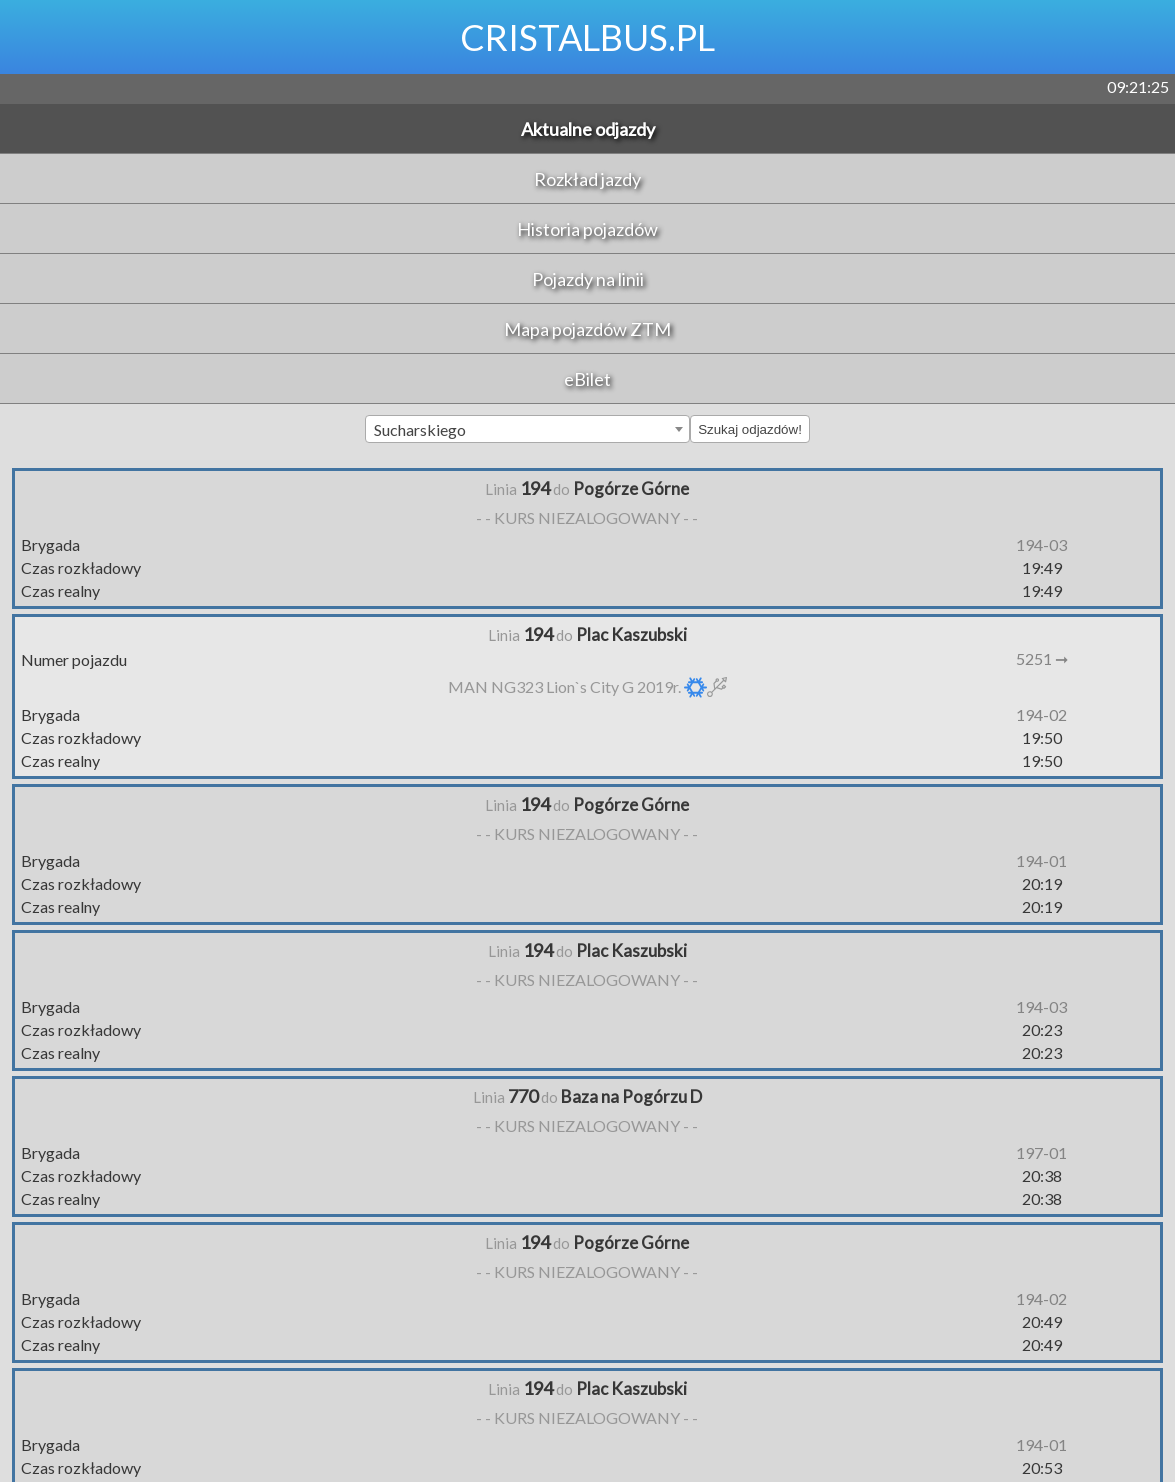 This screenshot has height=1482, width=1175. What do you see at coordinates (587, 329) in the screenshot?
I see `Mapa pojazdów ZTM` at bounding box center [587, 329].